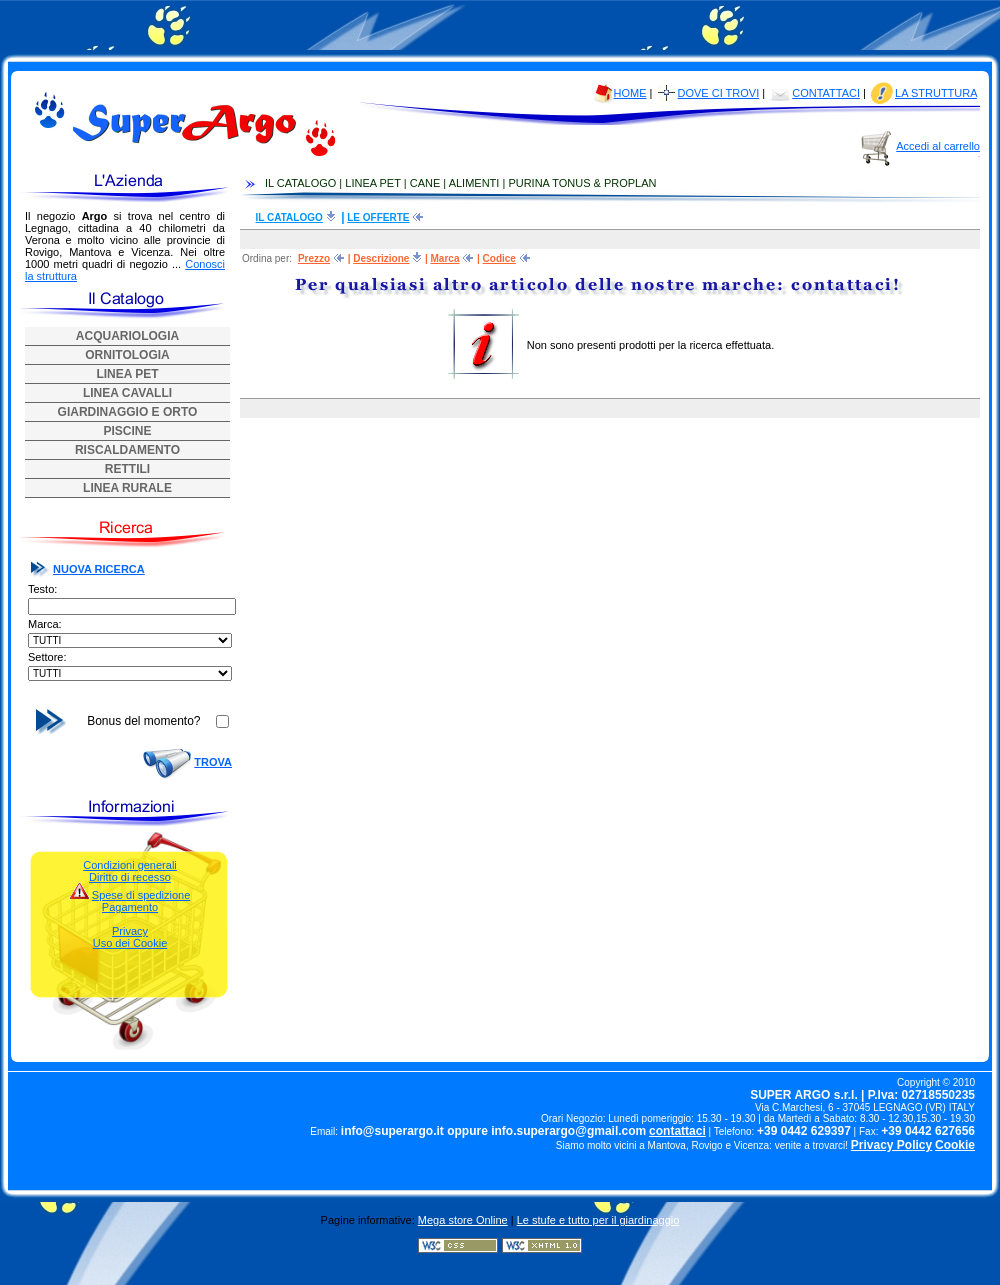 The image size is (1000, 1285). Describe the element at coordinates (130, 943) in the screenshot. I see `Uso dei Cookie` at that location.